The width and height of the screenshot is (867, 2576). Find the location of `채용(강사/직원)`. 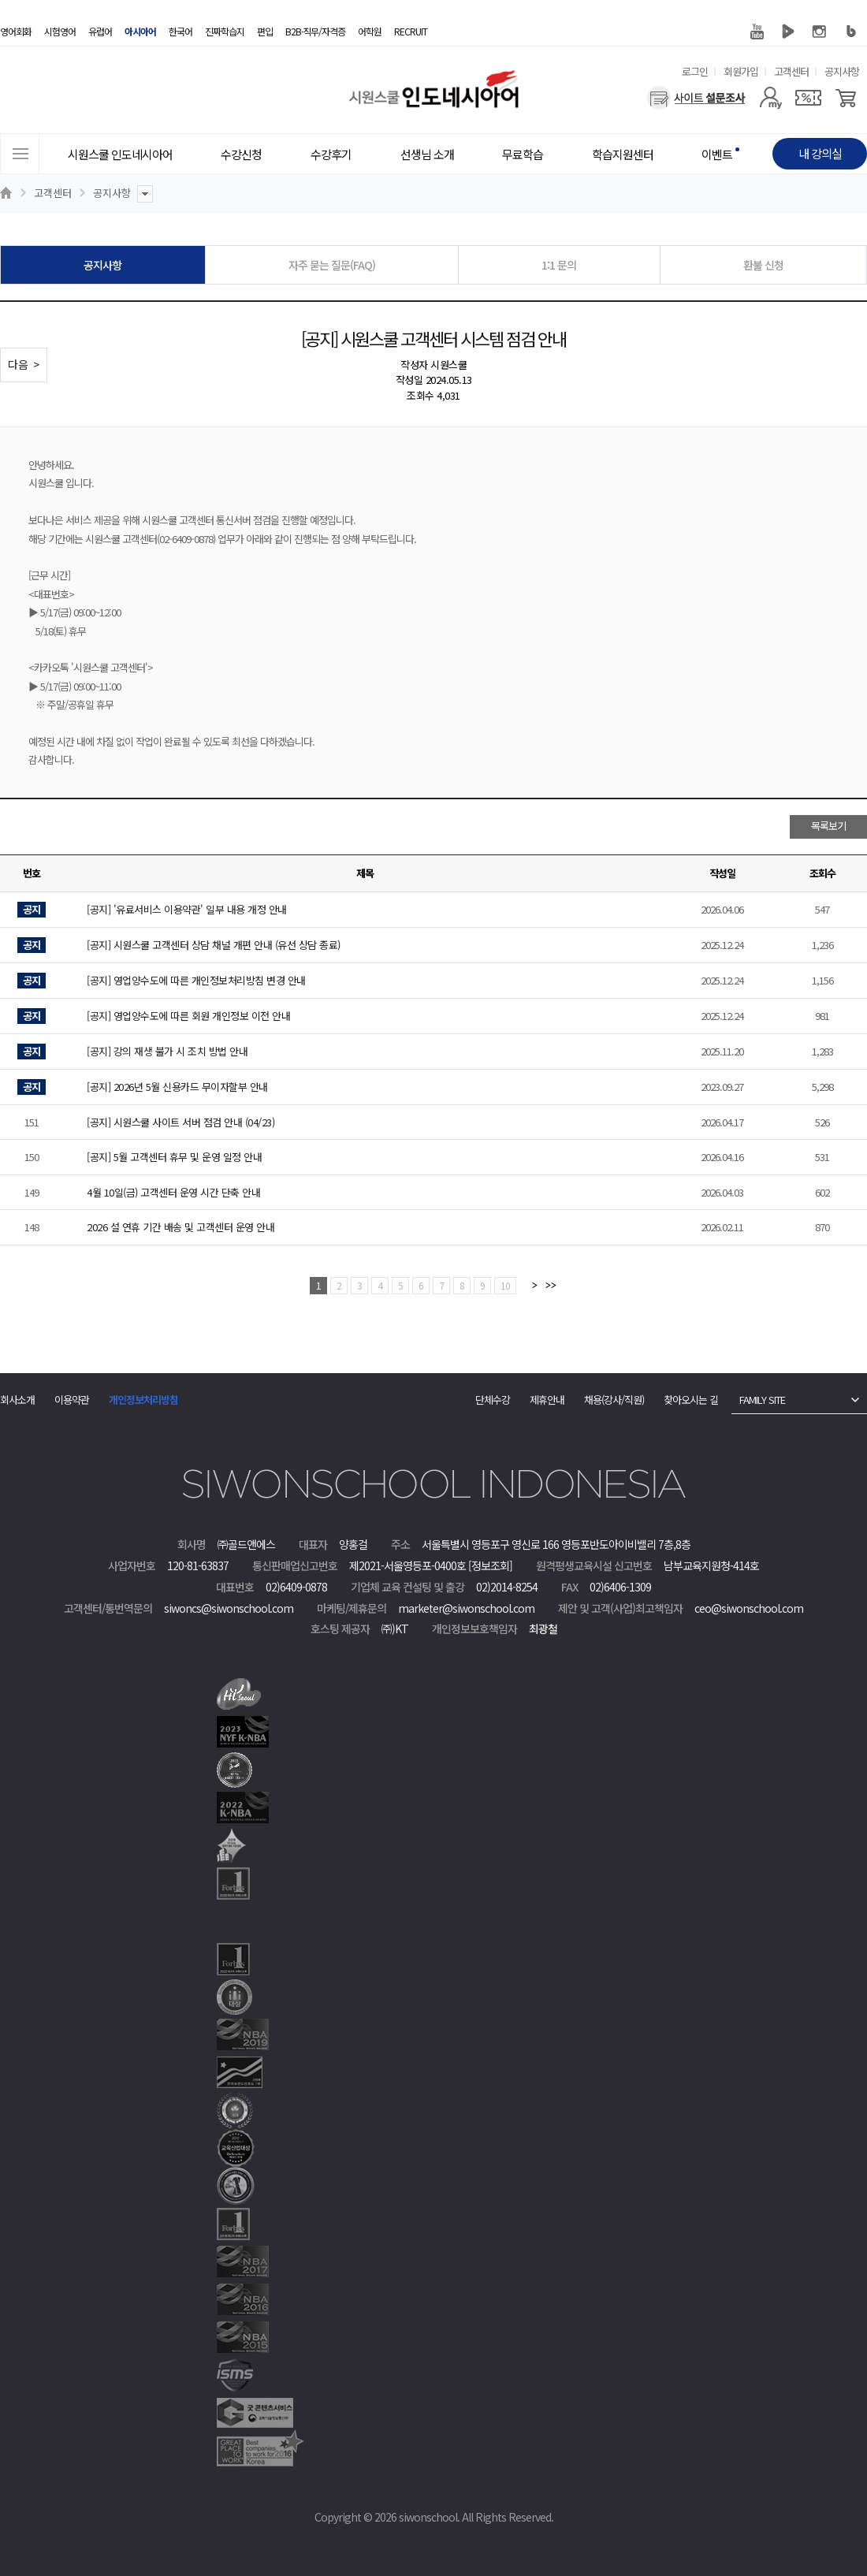

채용(강사/직원) is located at coordinates (614, 1399).